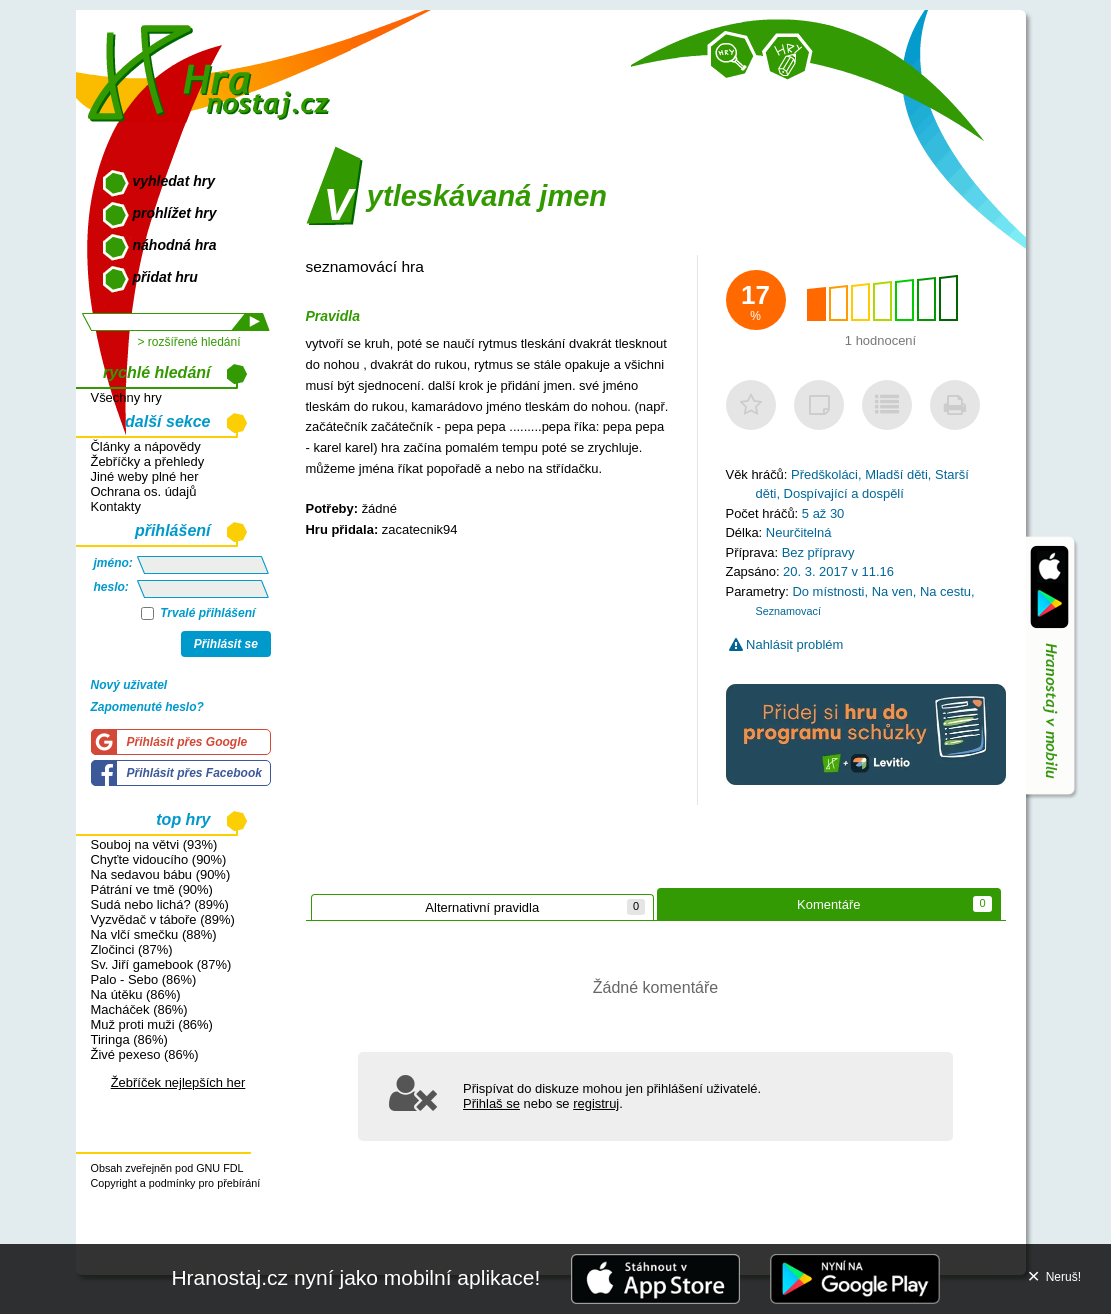 The image size is (1111, 1314). What do you see at coordinates (144, 979) in the screenshot?
I see `Palo - Sebo (86%)` at bounding box center [144, 979].